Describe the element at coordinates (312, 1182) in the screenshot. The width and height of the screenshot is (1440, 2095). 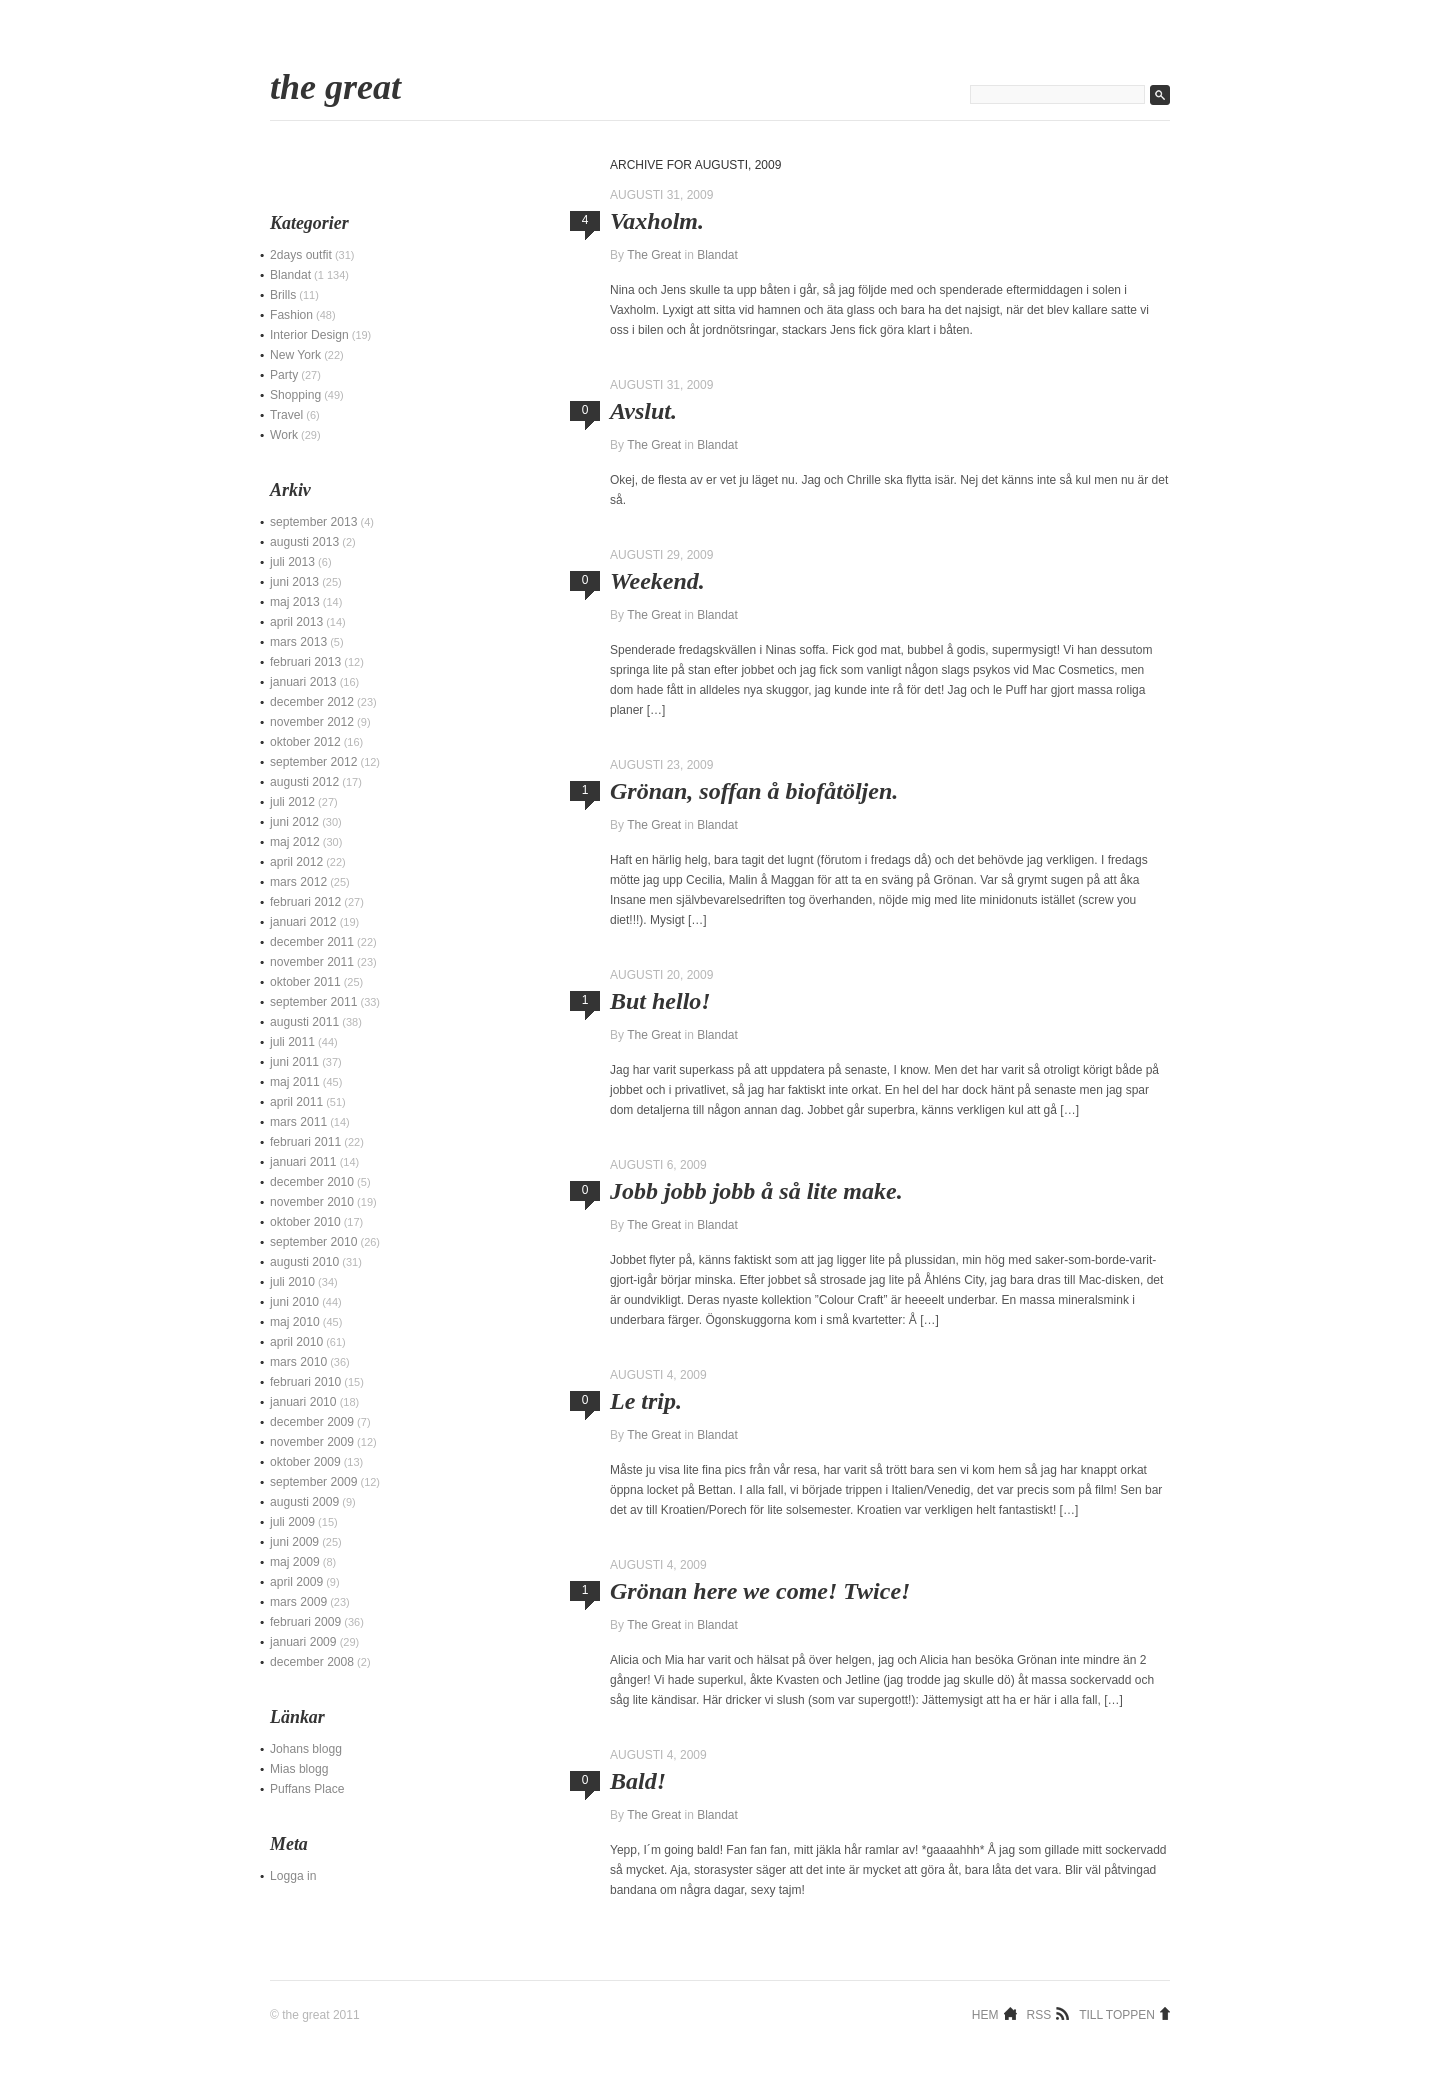
I see `december 2010` at that location.